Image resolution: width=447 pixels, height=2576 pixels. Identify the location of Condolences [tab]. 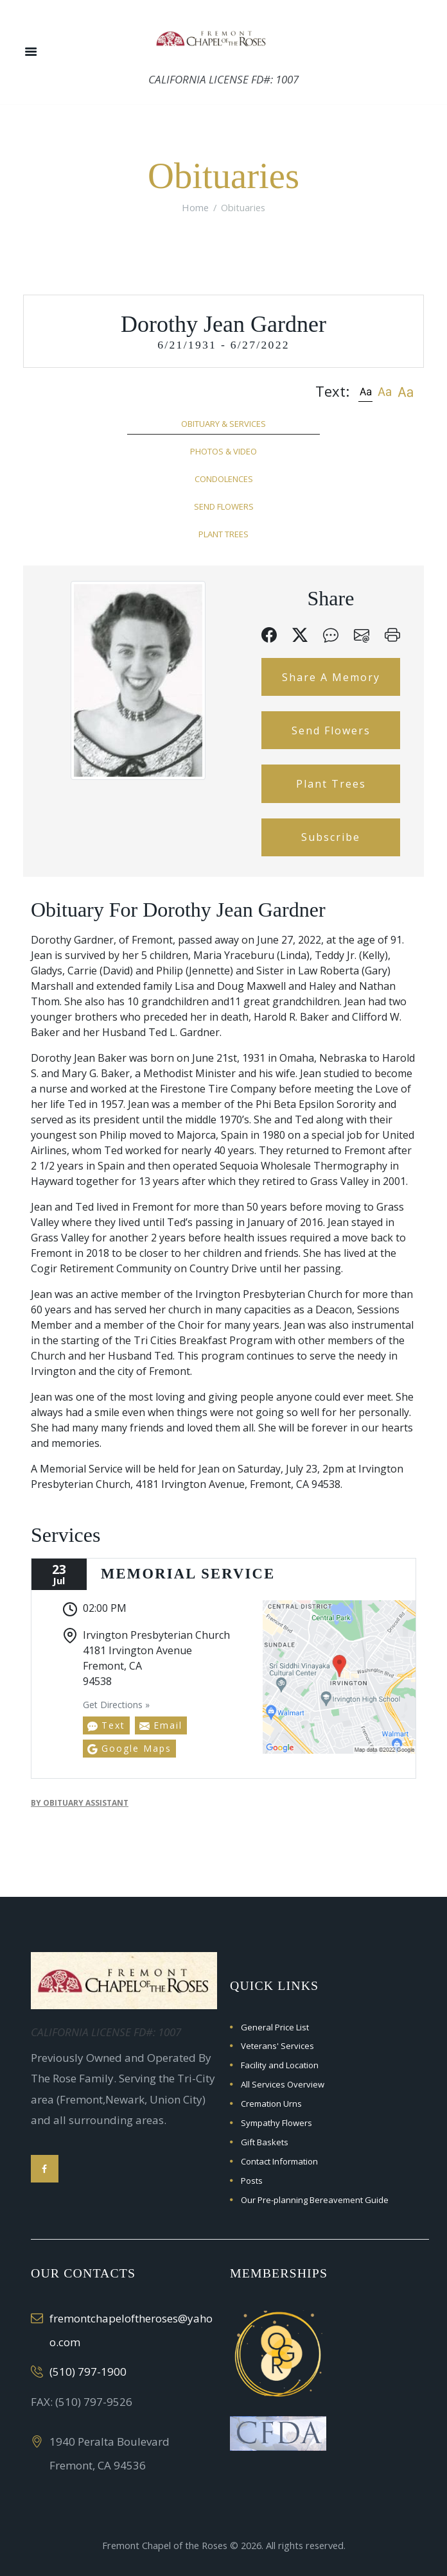
(224, 479).